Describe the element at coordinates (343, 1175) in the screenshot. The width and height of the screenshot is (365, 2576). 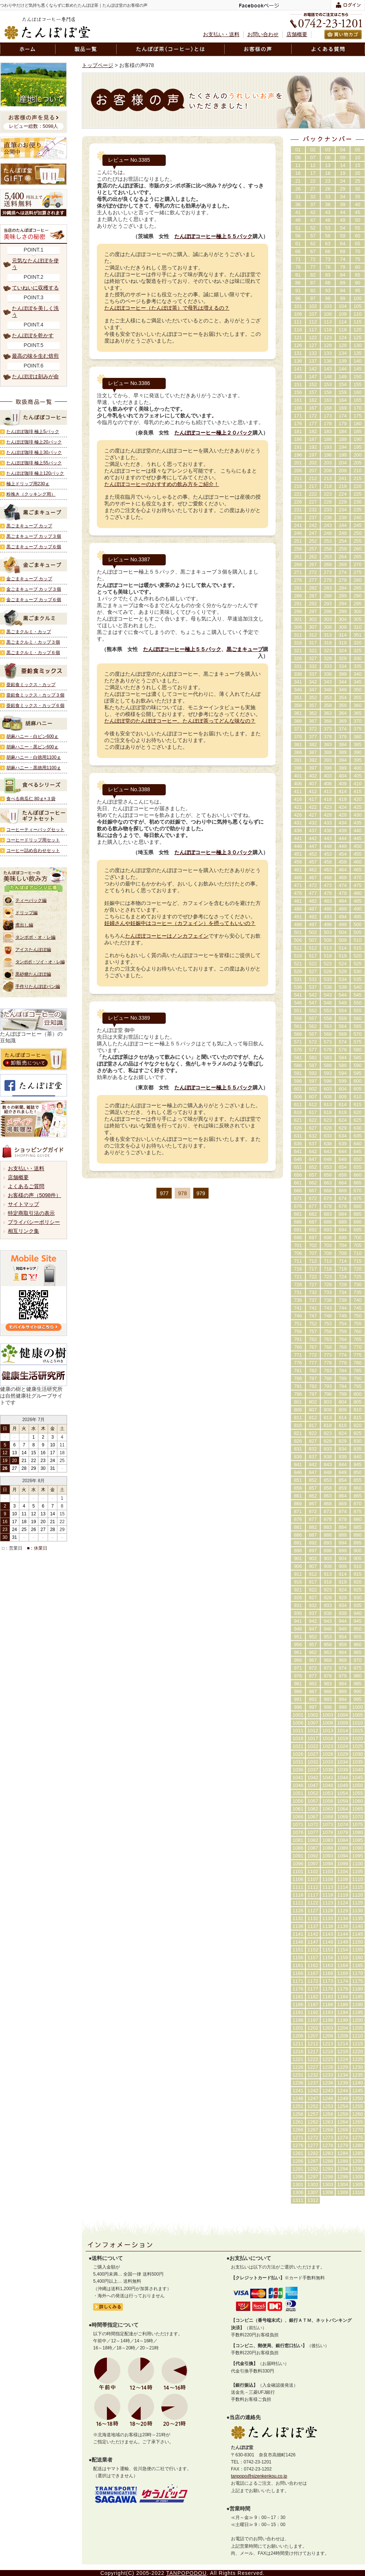
I see `659` at that location.